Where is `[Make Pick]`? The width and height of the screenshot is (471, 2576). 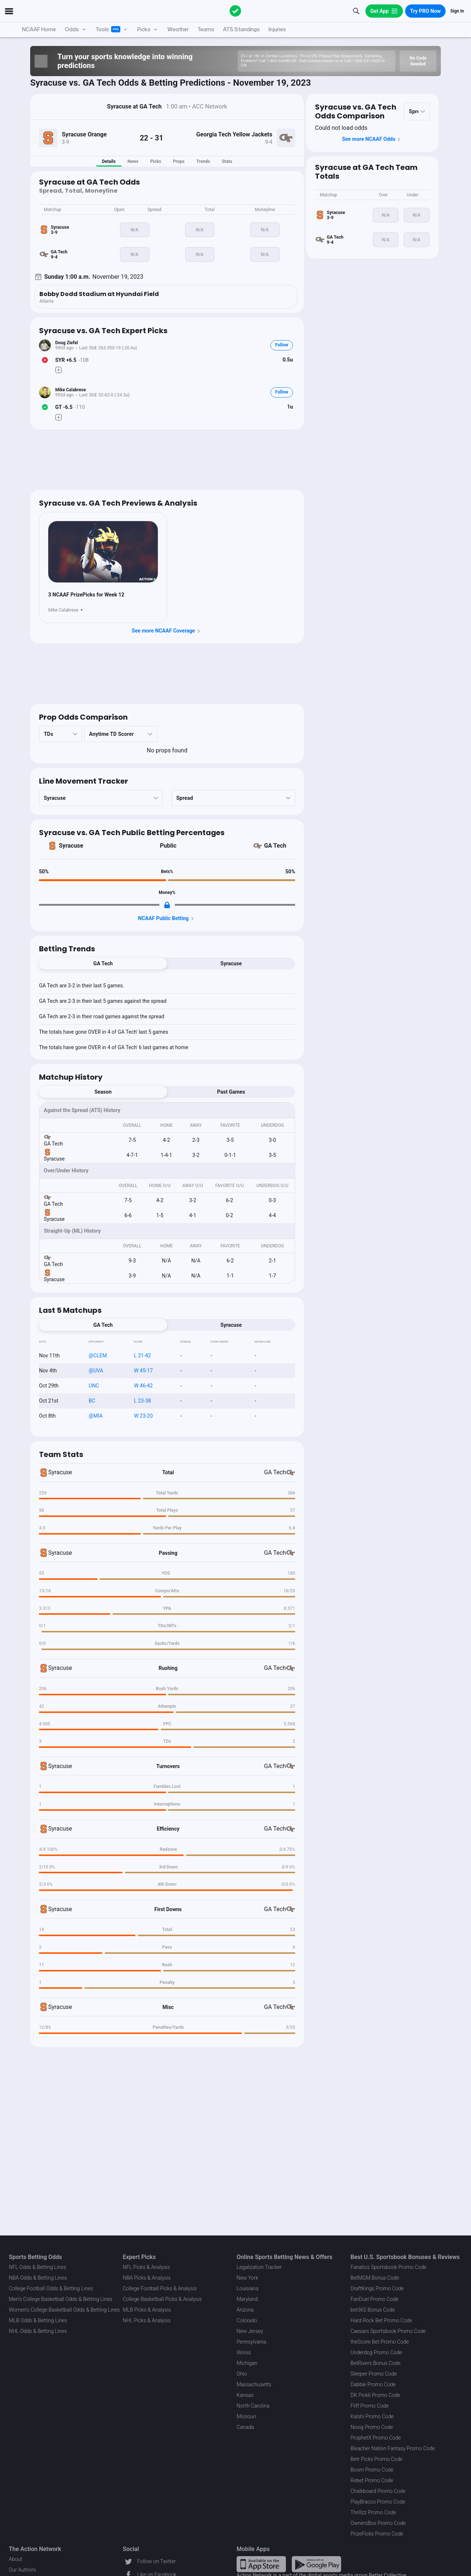 [Make Pick] is located at coordinates (58, 370).